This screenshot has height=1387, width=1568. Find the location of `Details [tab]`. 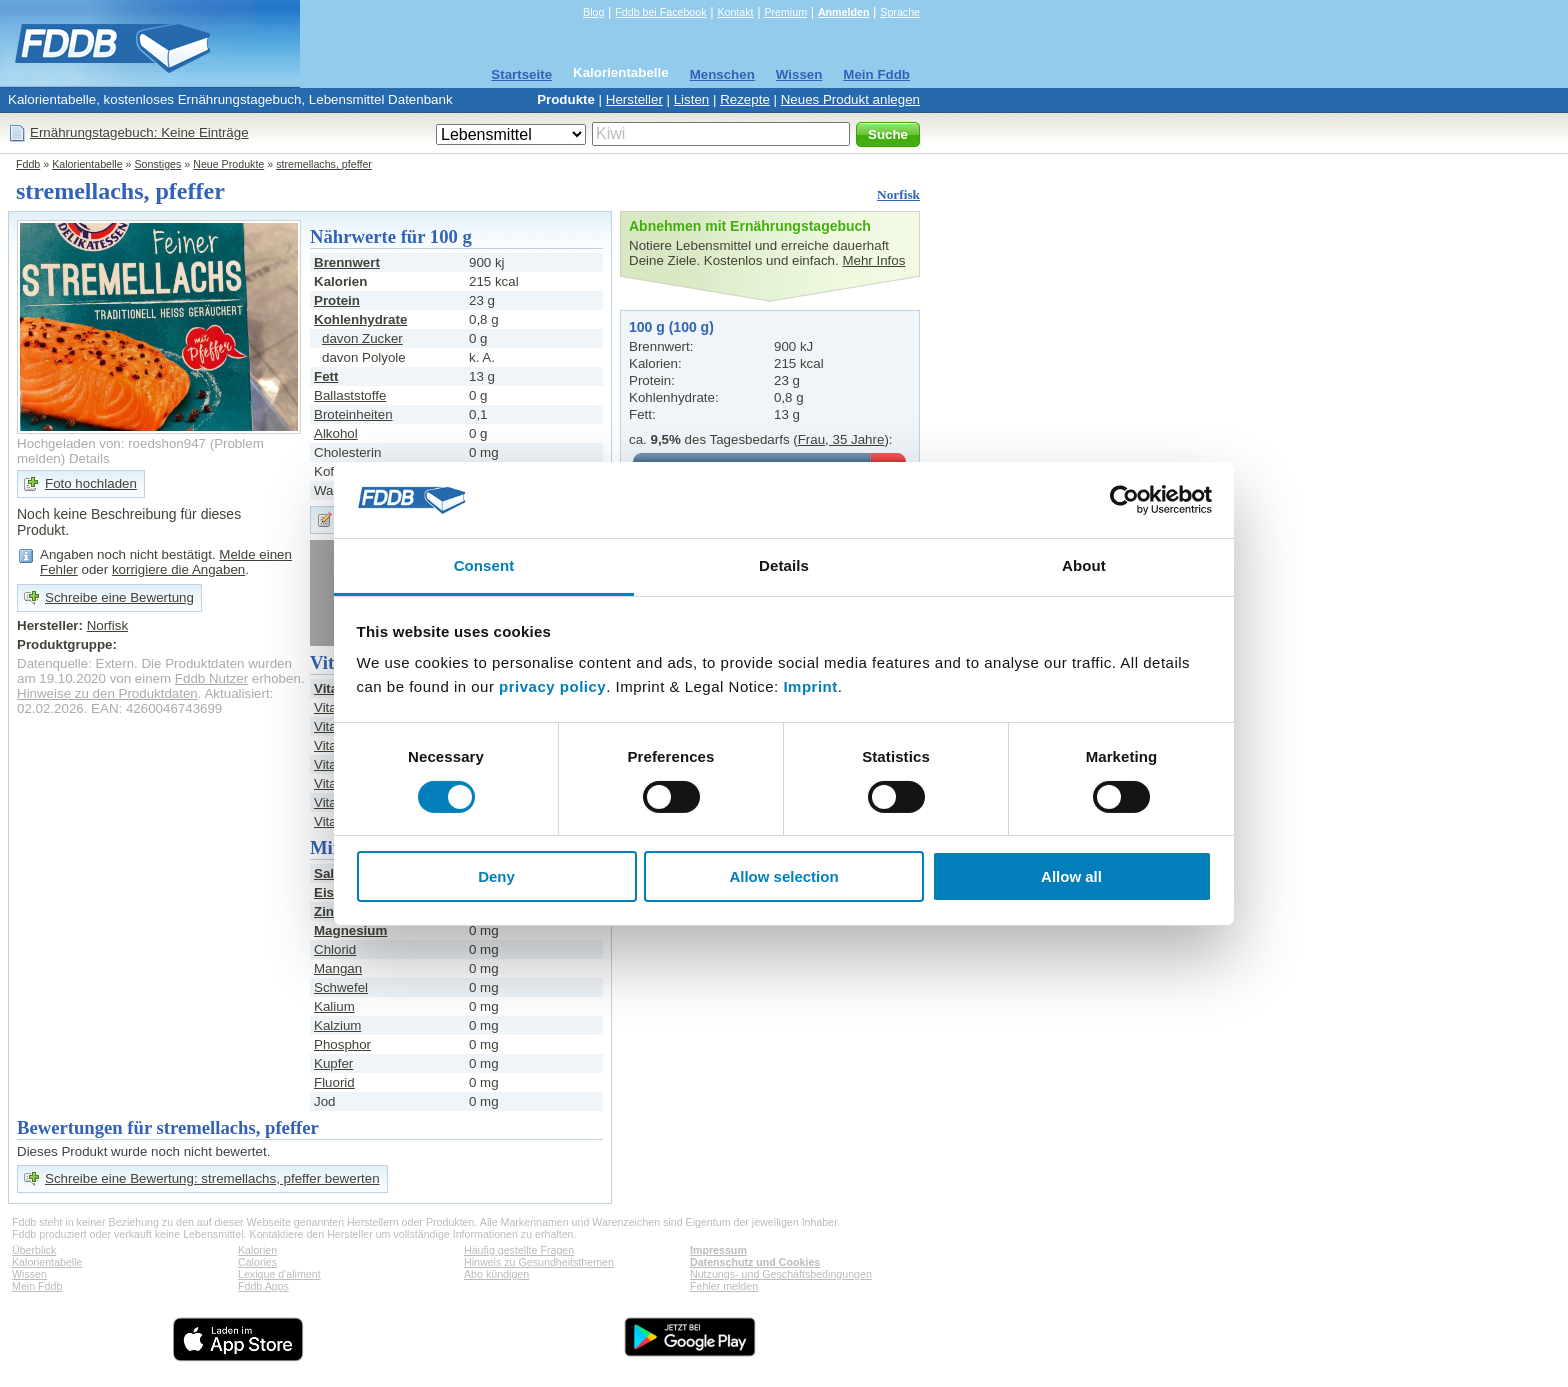

Details [tab] is located at coordinates (784, 565).